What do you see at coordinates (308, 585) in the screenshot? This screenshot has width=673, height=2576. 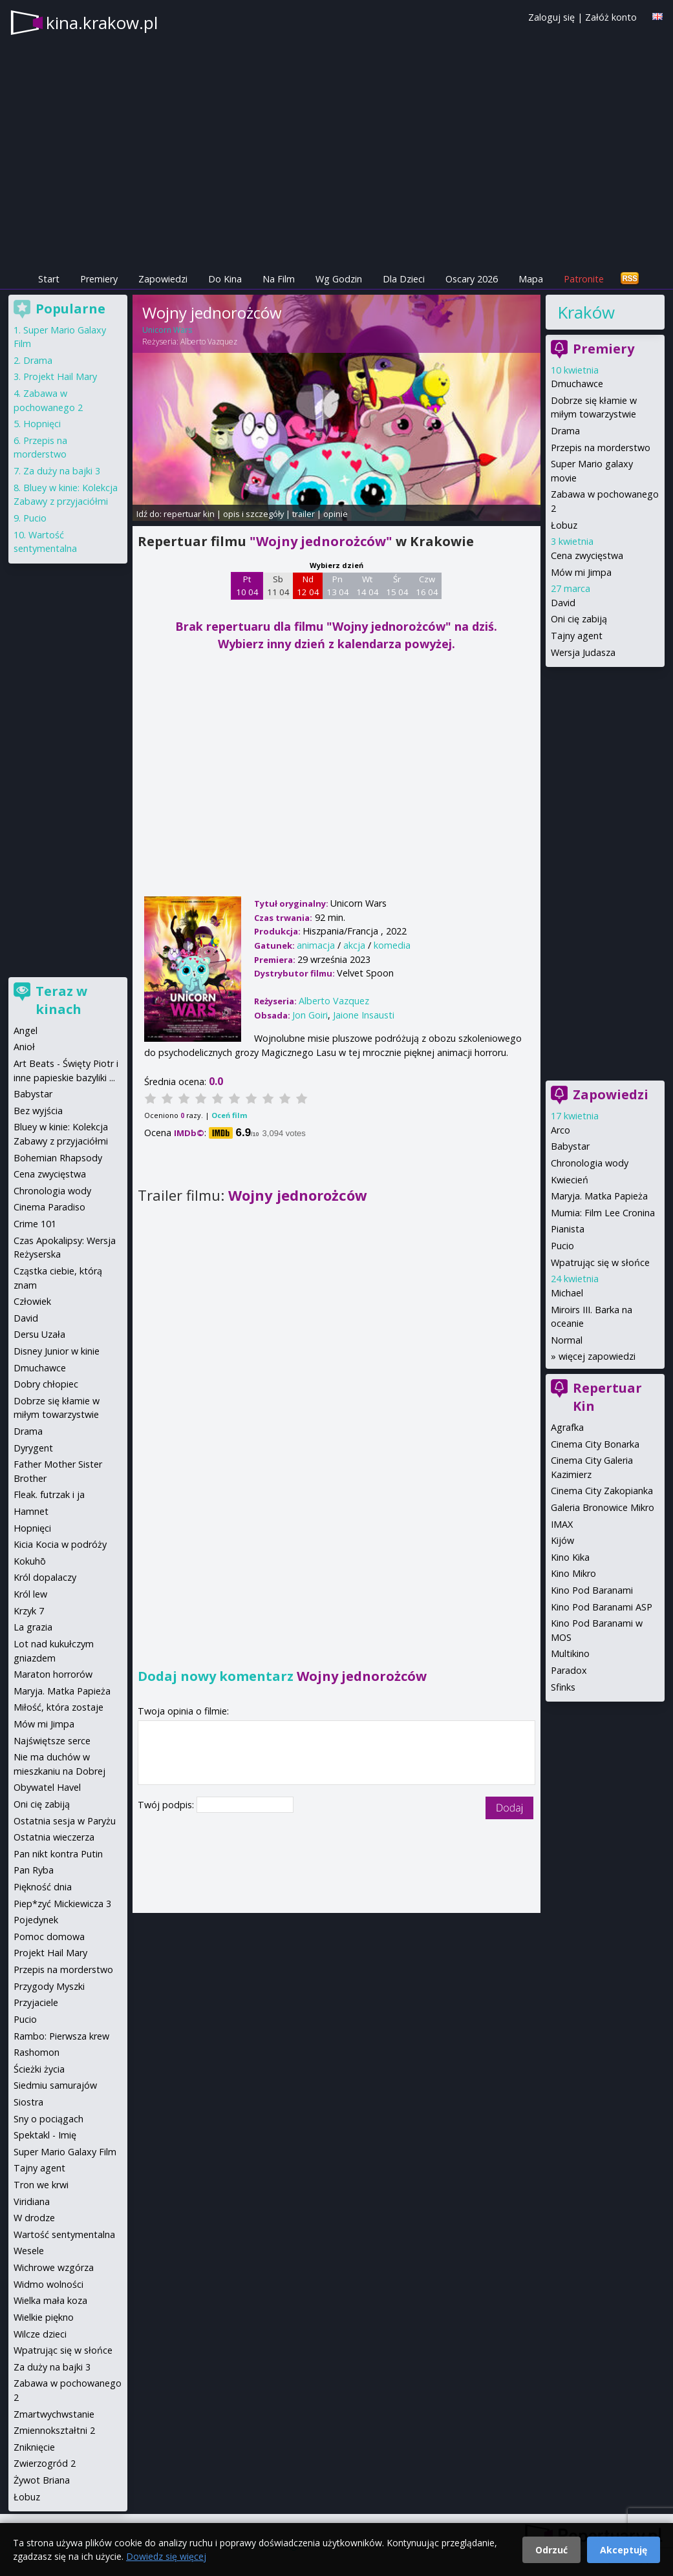 I see `Nd 12 04` at bounding box center [308, 585].